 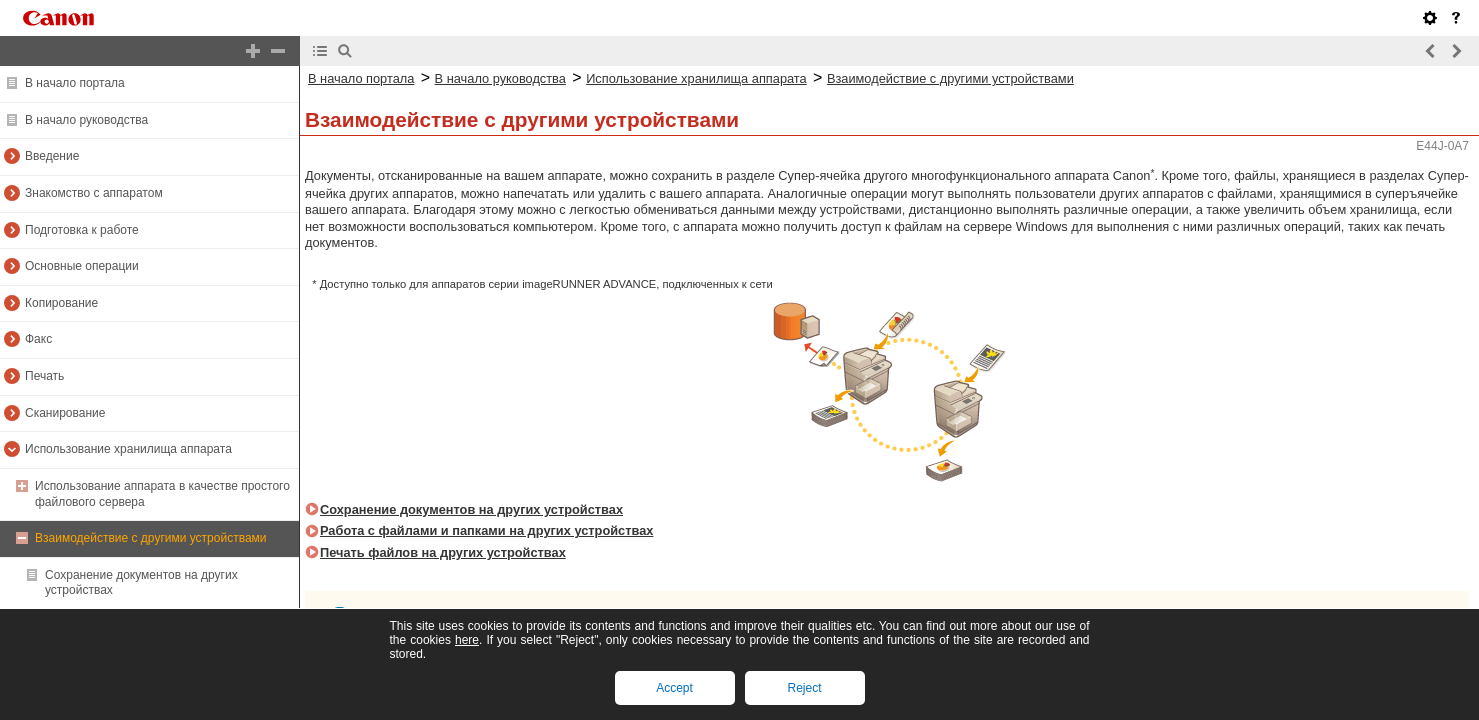 I want to click on here, so click(x=467, y=640).